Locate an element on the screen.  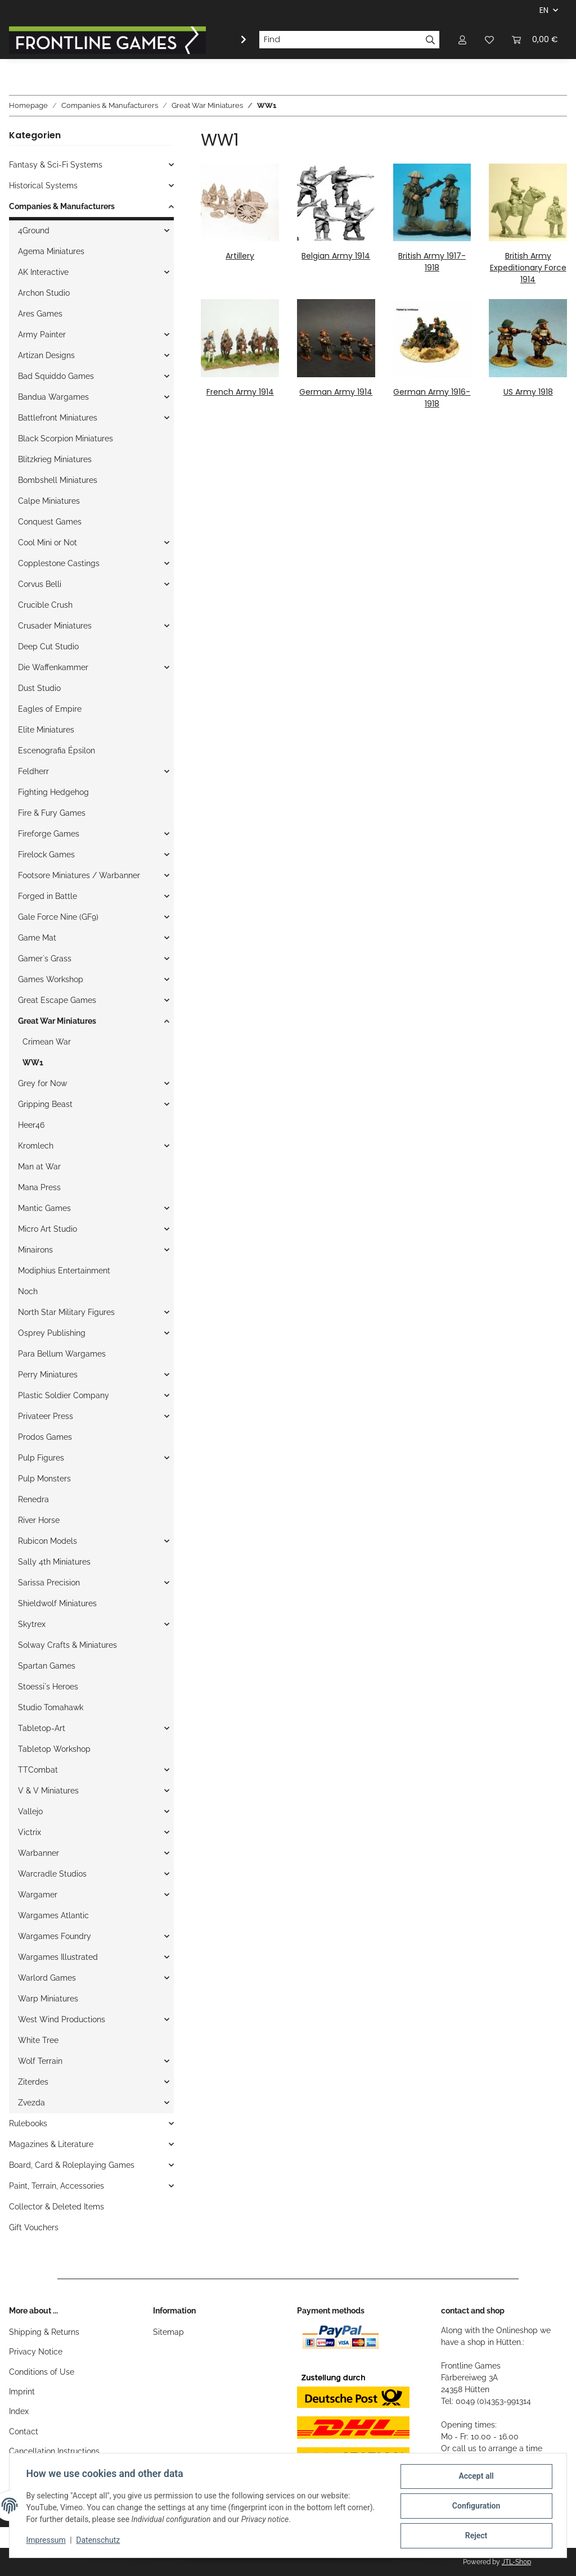
Prodos Games is located at coordinates (45, 1436).